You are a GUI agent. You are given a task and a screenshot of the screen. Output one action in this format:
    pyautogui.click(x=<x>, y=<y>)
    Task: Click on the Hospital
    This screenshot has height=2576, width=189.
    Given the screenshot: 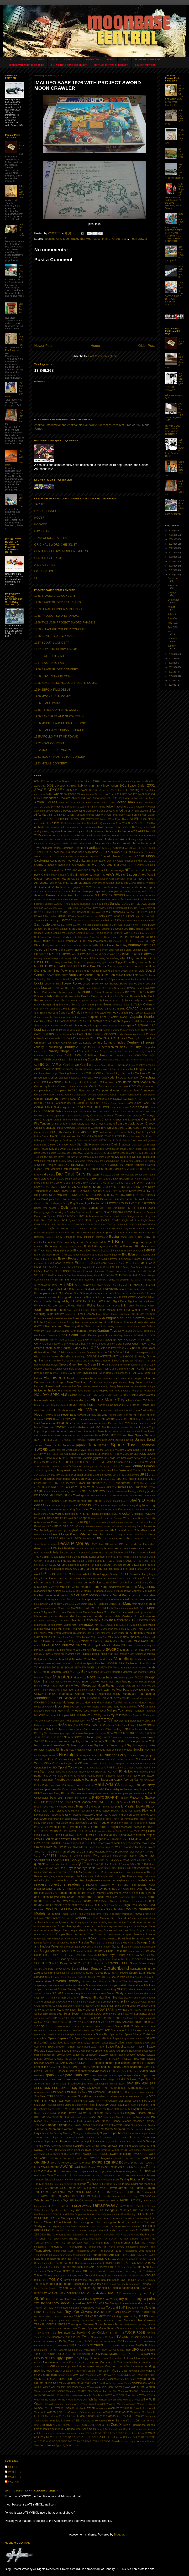 What is the action you would take?
    pyautogui.click(x=145, y=1404)
    